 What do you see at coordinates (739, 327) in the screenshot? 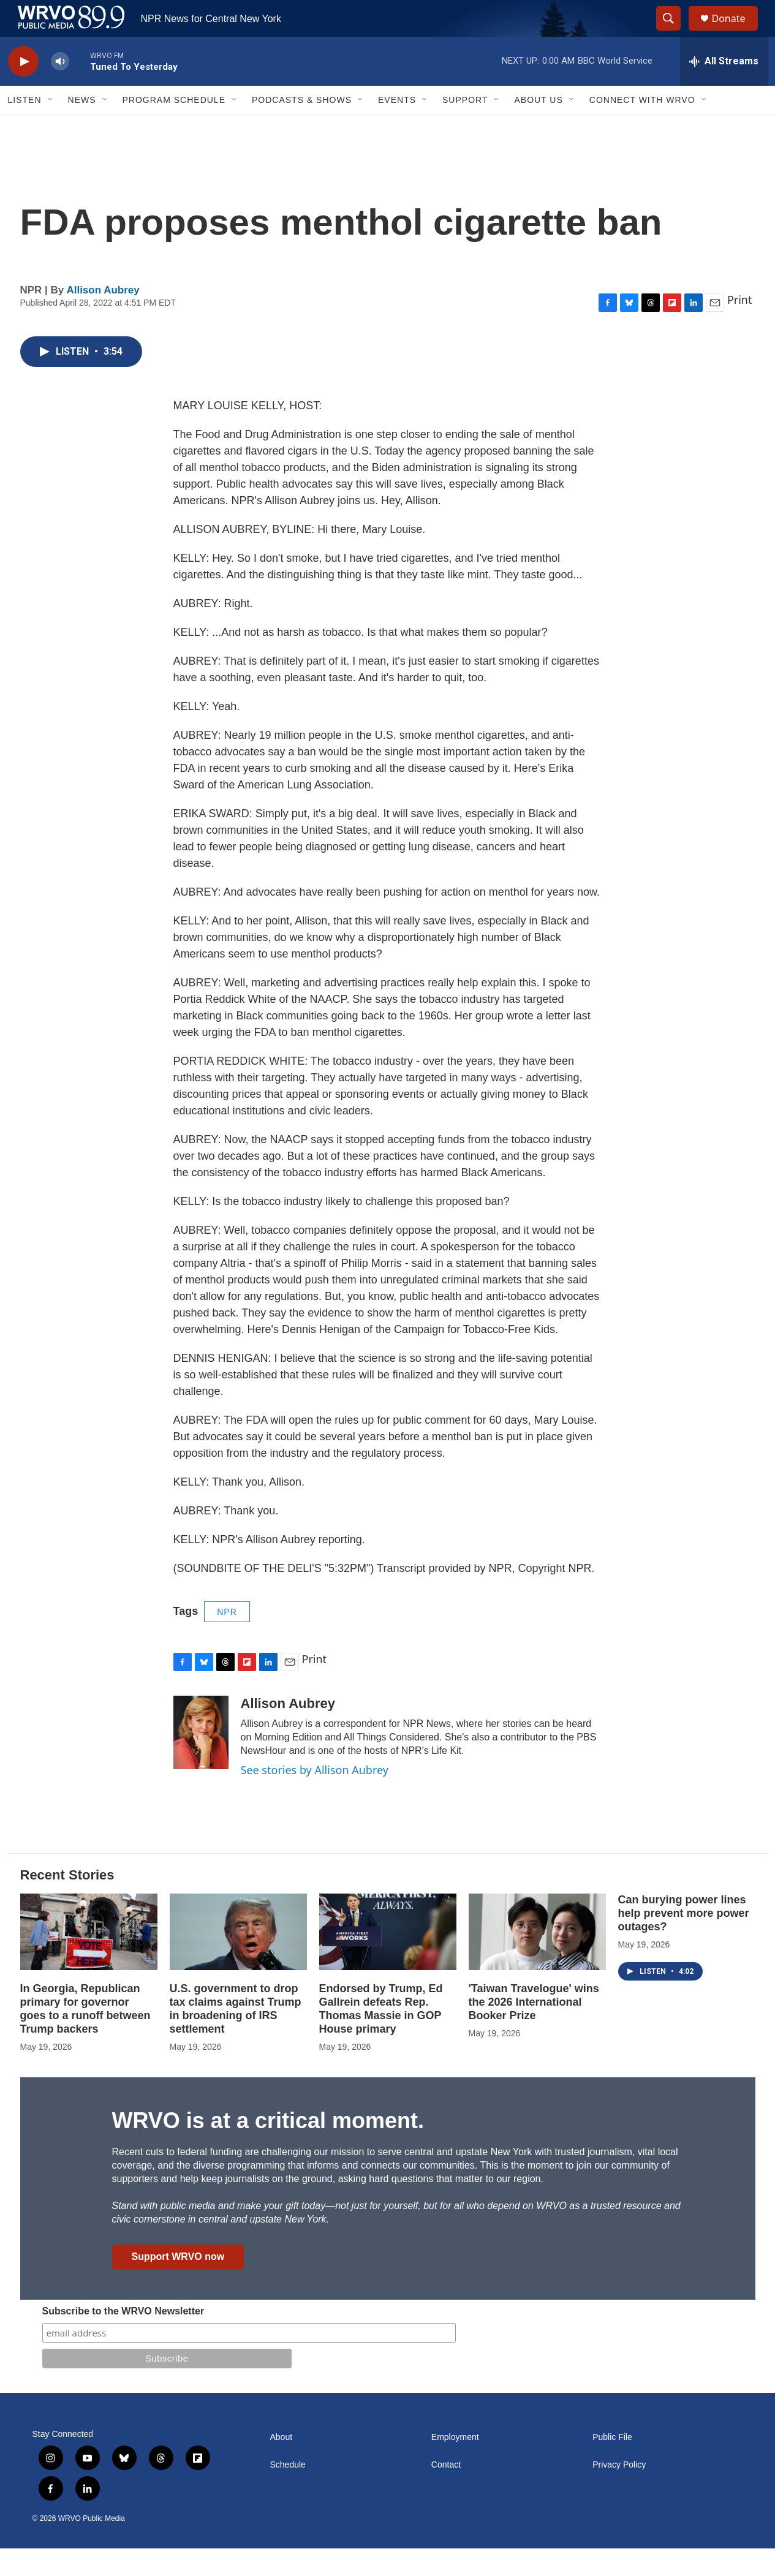
I see `Print` at bounding box center [739, 327].